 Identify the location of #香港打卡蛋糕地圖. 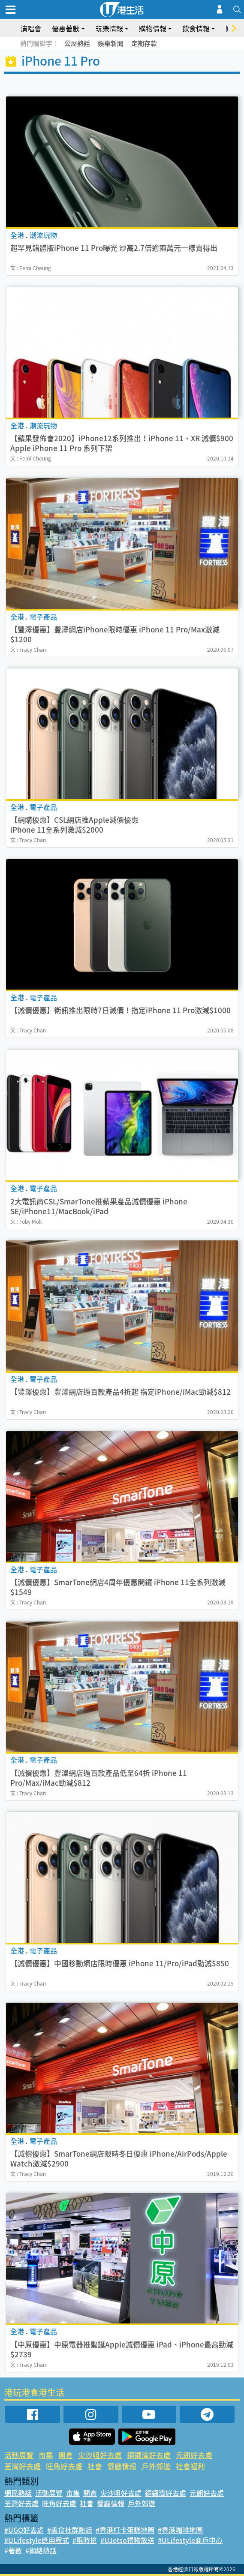
(125, 2530).